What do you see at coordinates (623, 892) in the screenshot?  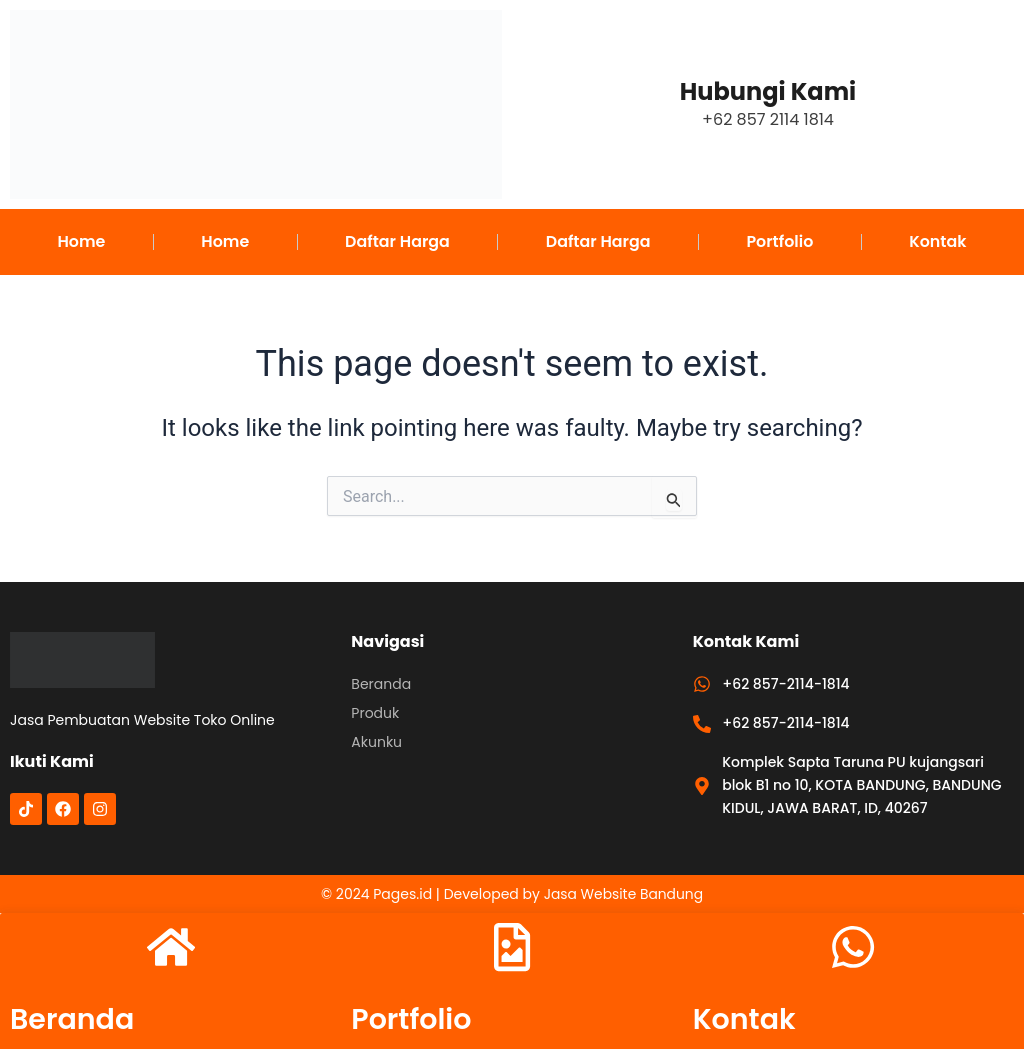 I see `Jasa Website Bandung` at bounding box center [623, 892].